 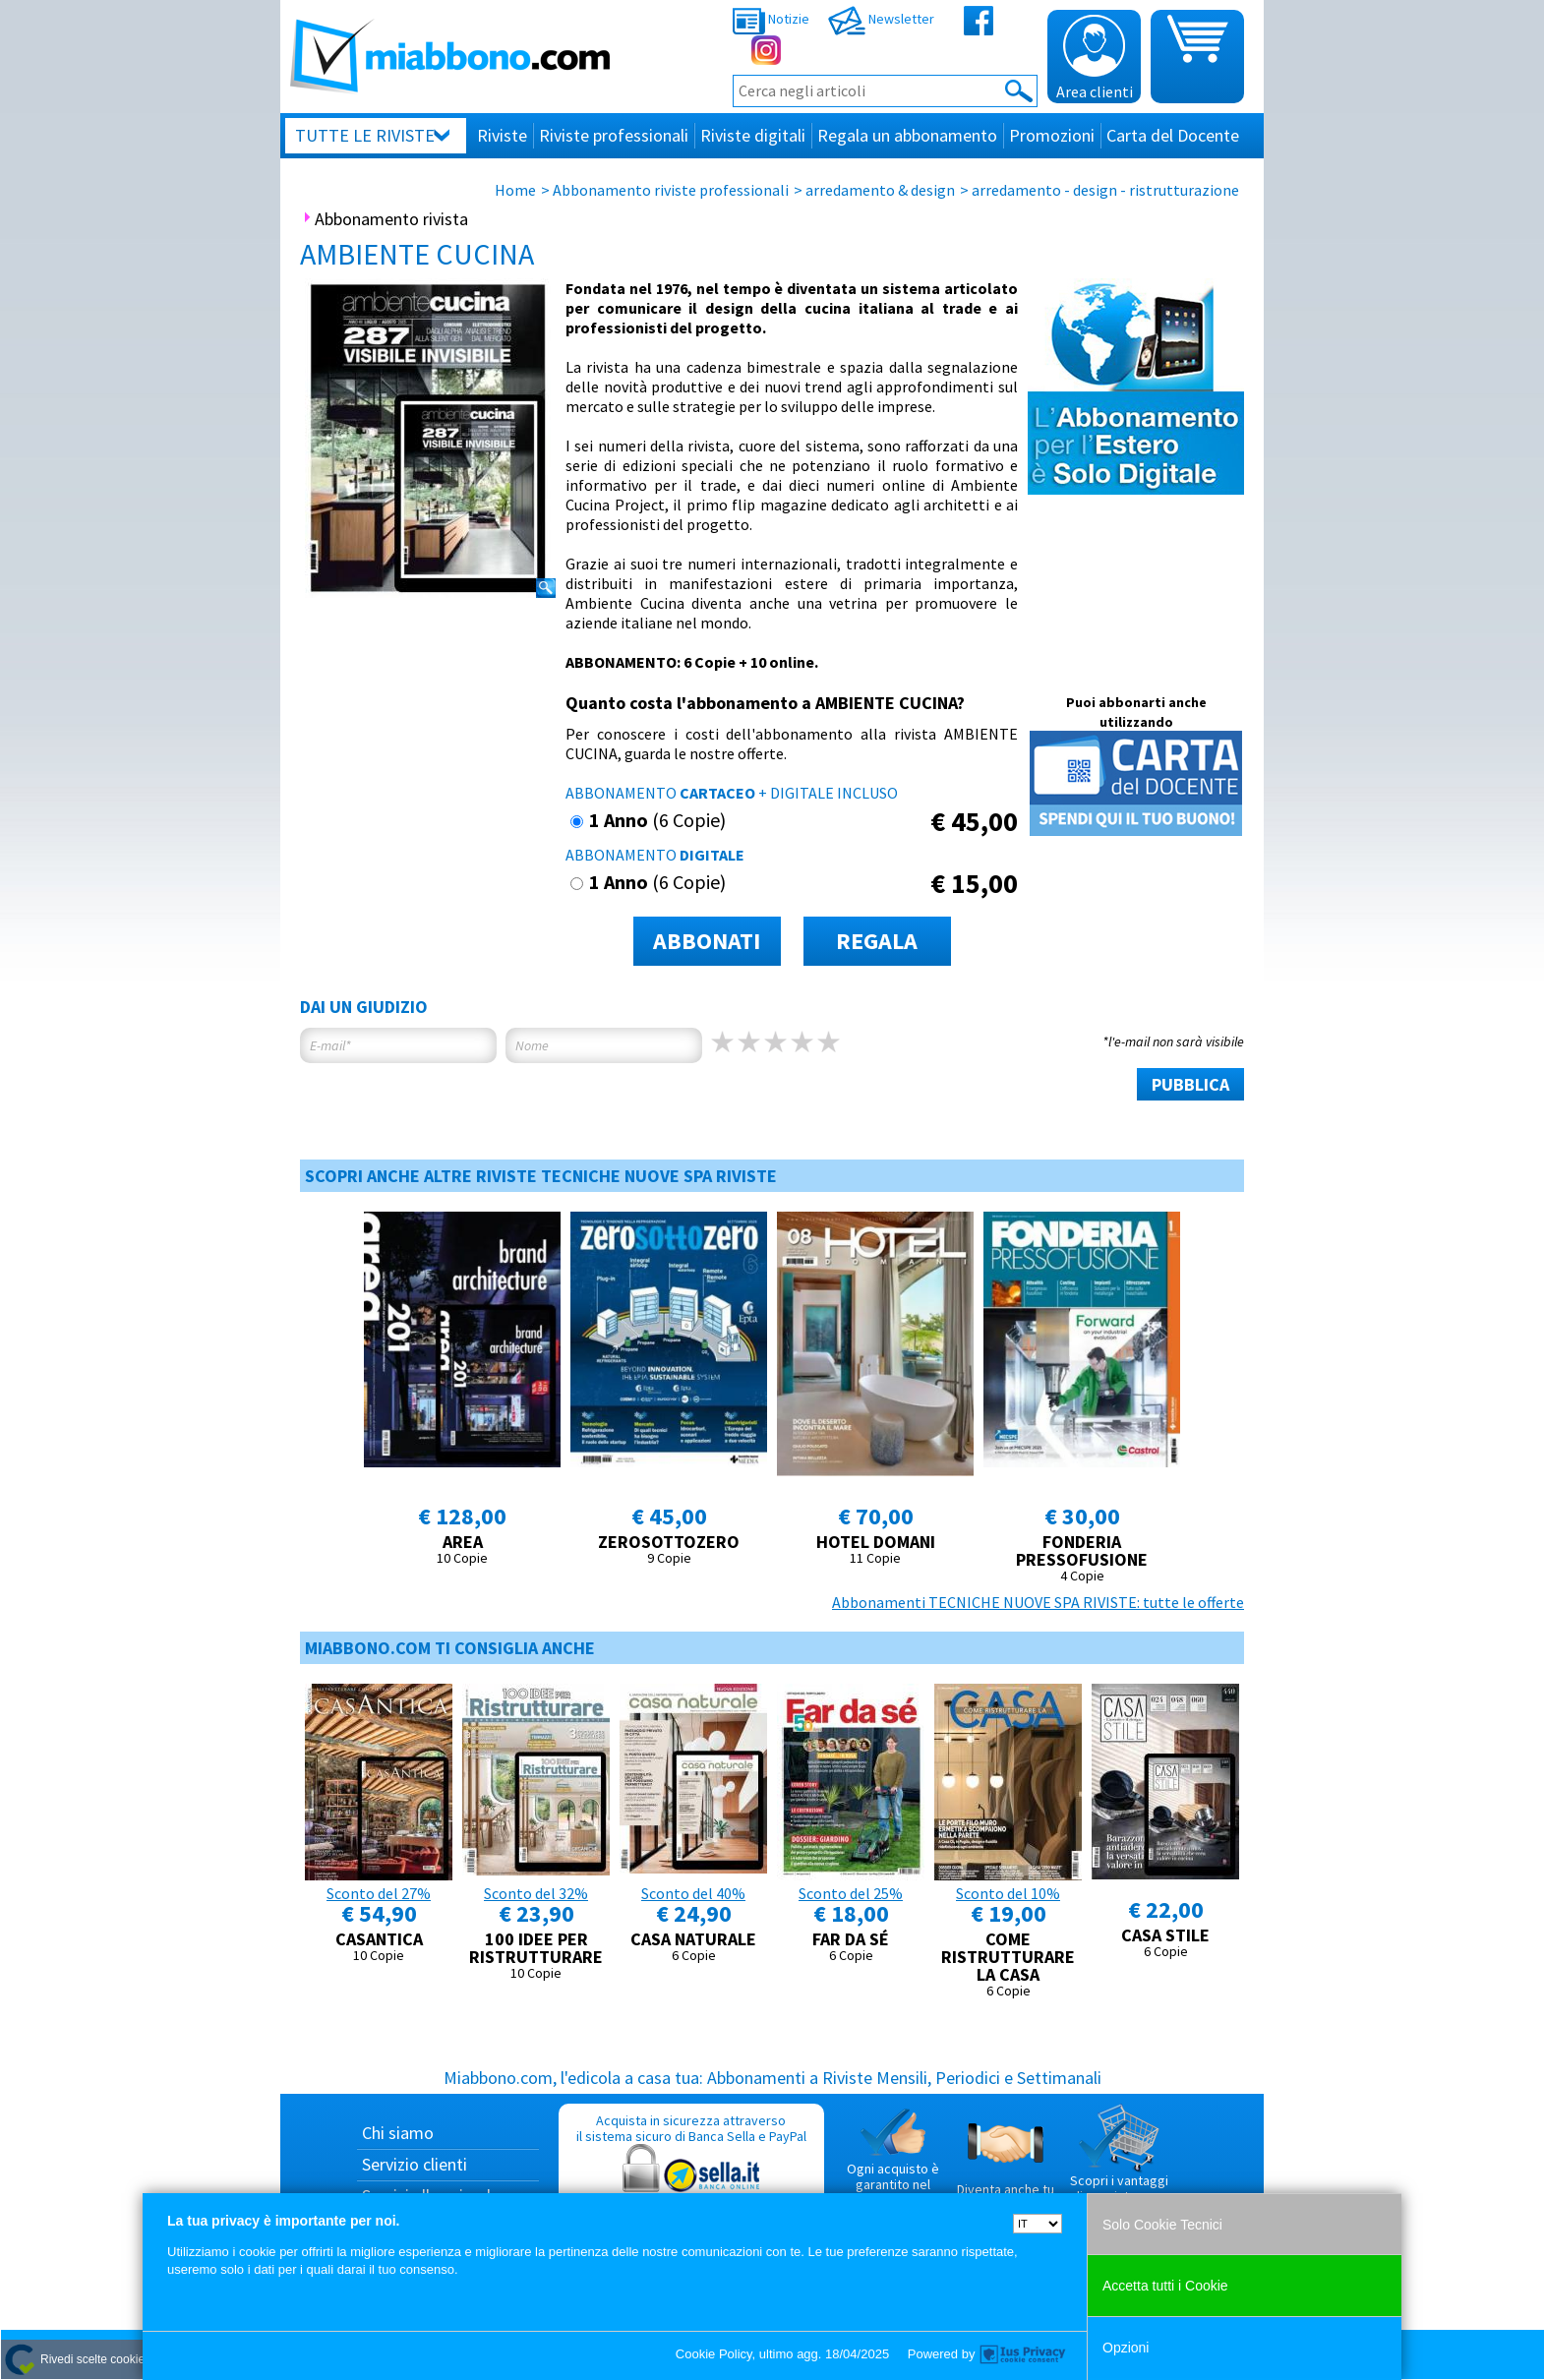 What do you see at coordinates (877, 940) in the screenshot?
I see `REGALA` at bounding box center [877, 940].